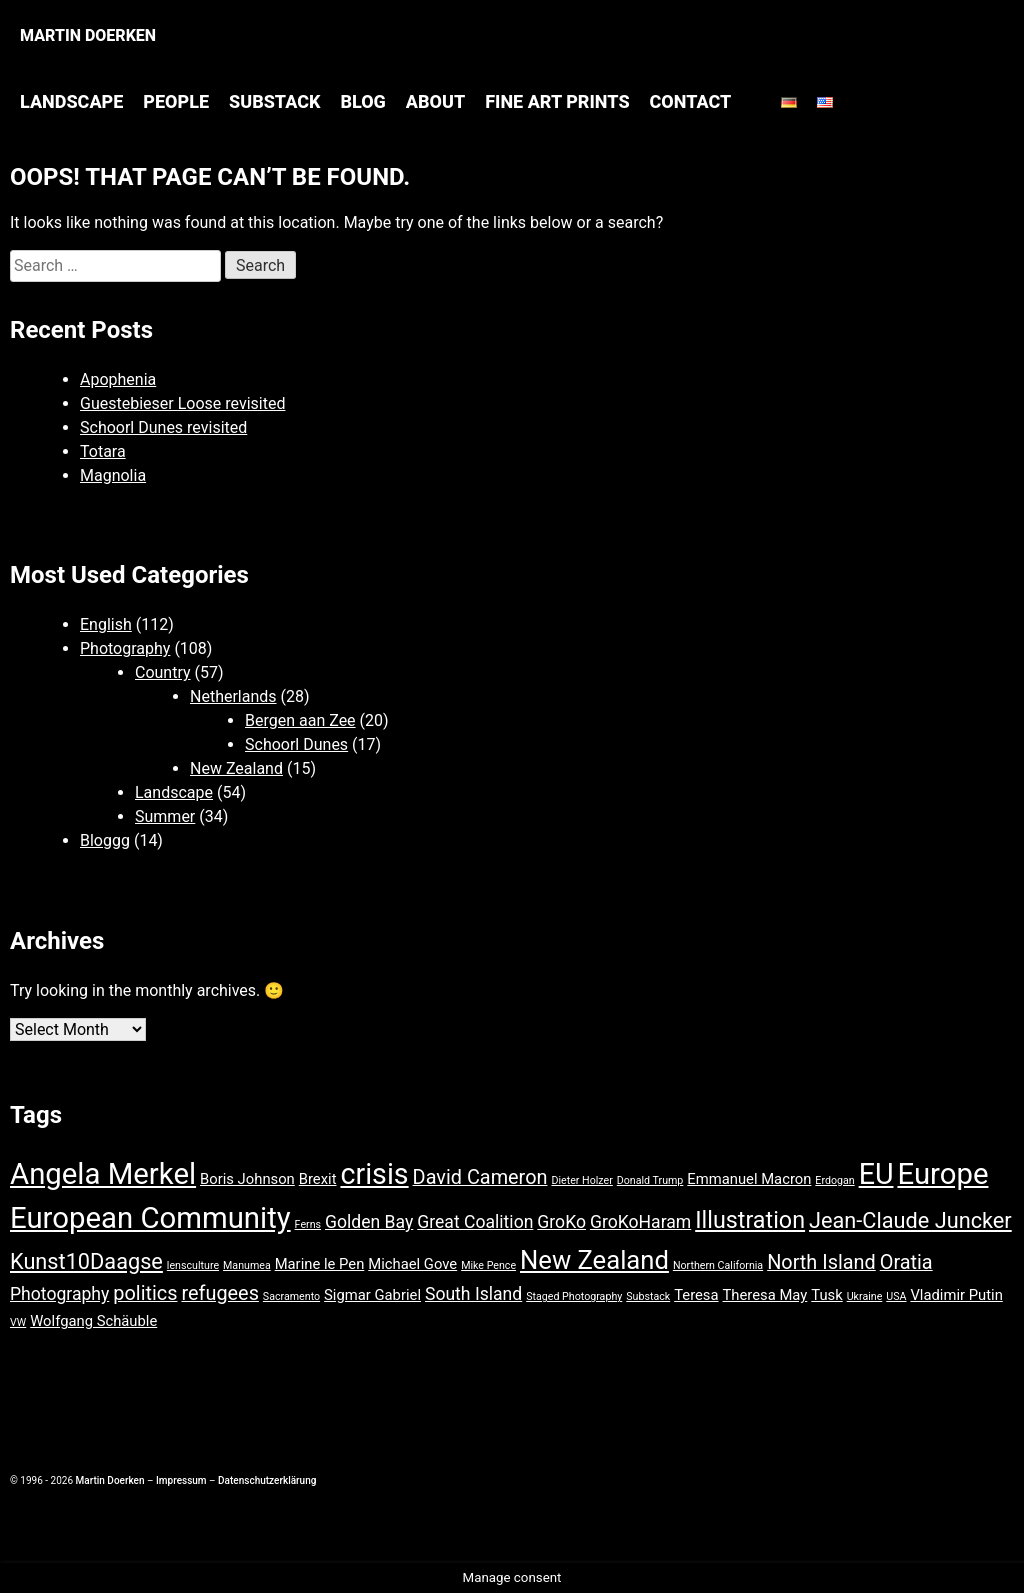 This screenshot has width=1024, height=1593. I want to click on Europe [Europe (12 items)], so click(942, 1174).